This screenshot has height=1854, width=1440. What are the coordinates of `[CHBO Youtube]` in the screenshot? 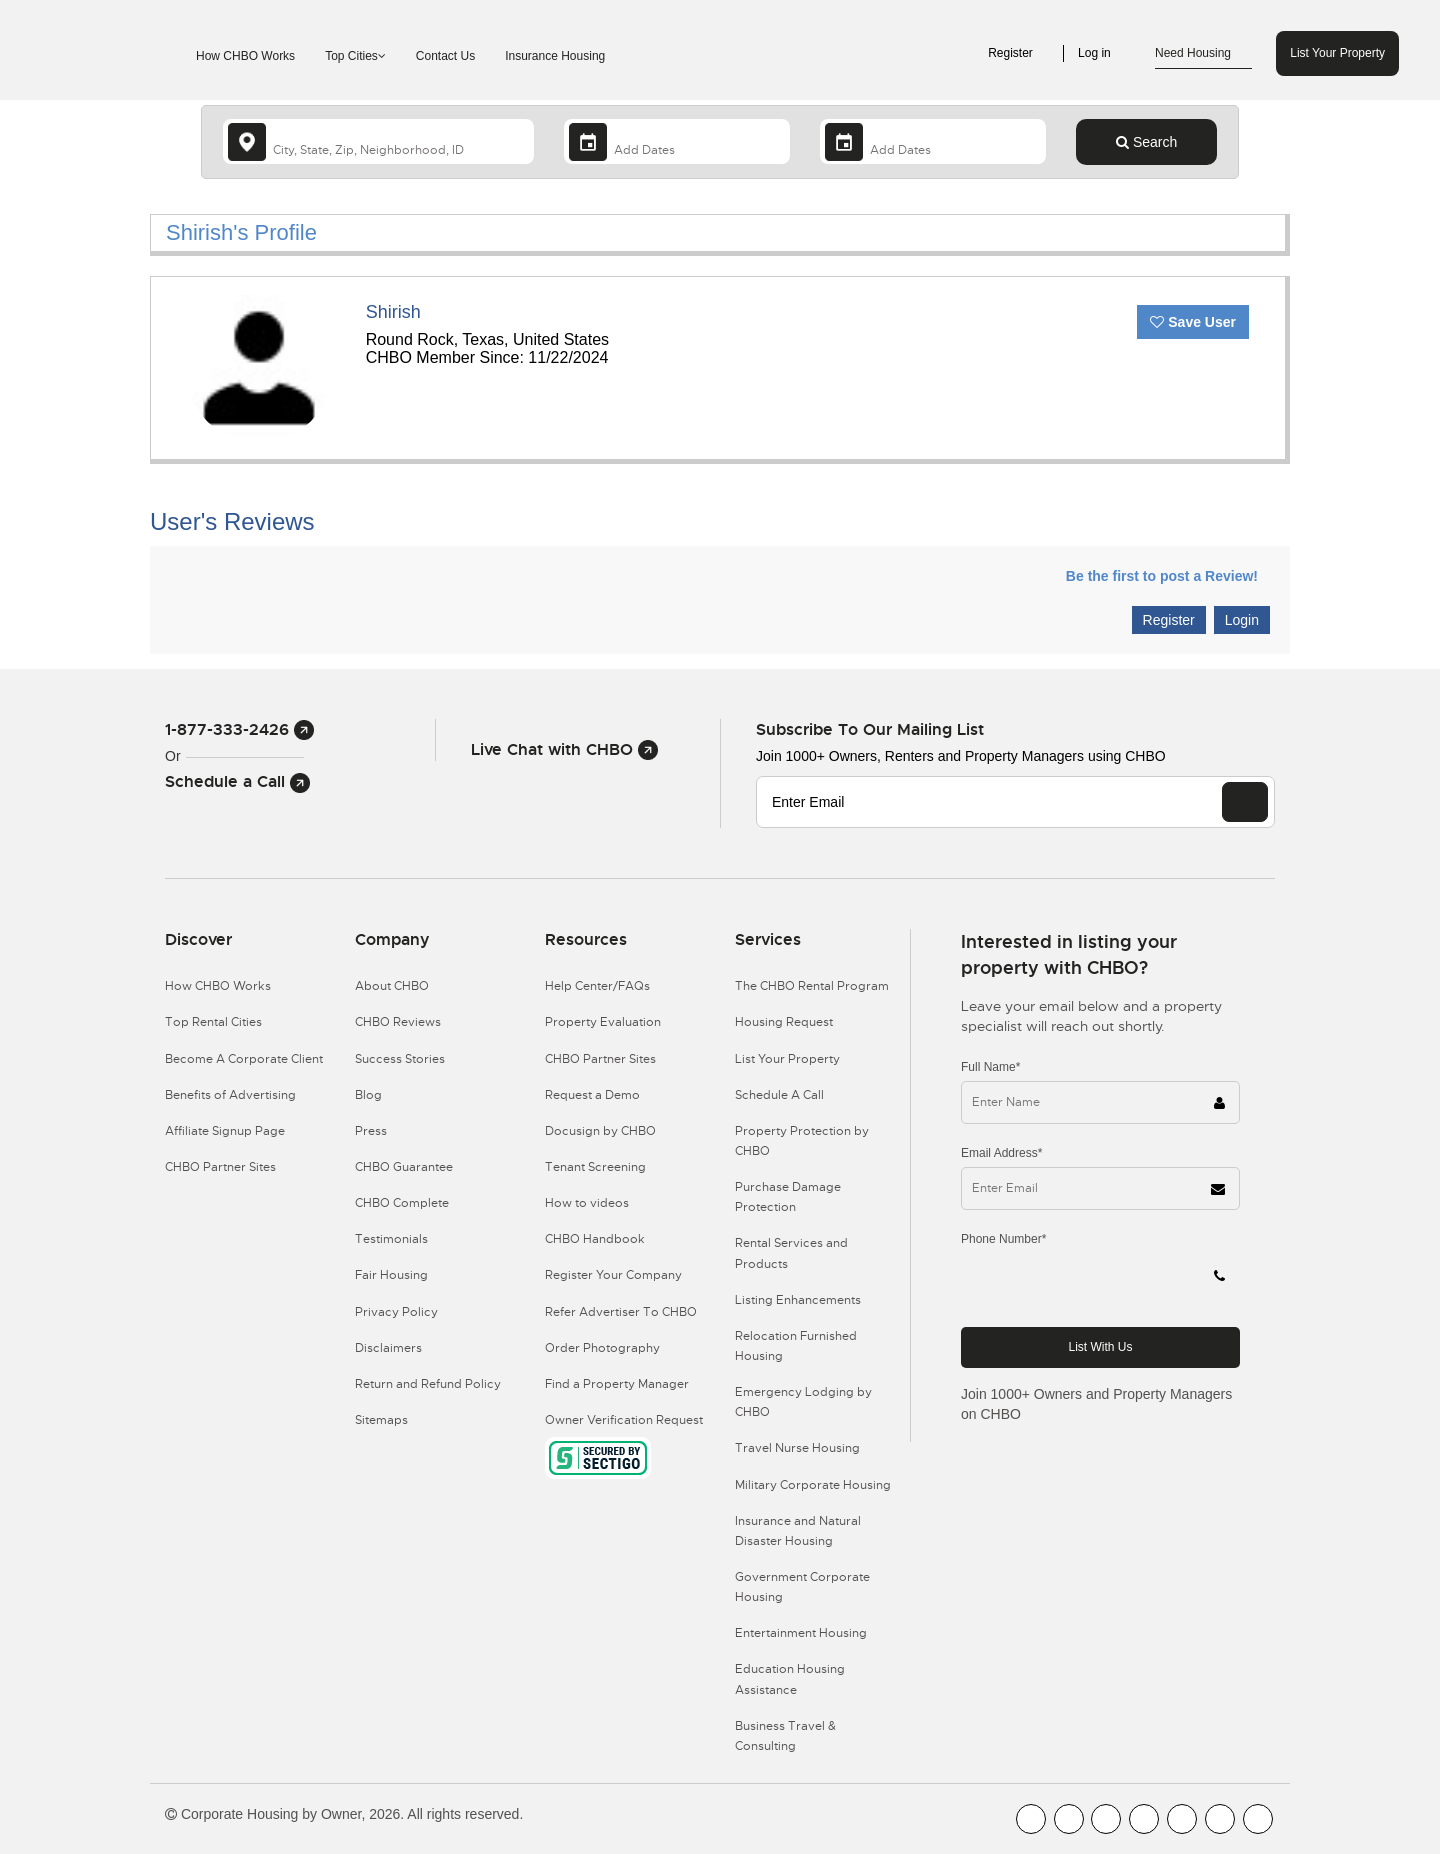 It's located at (1069, 1819).